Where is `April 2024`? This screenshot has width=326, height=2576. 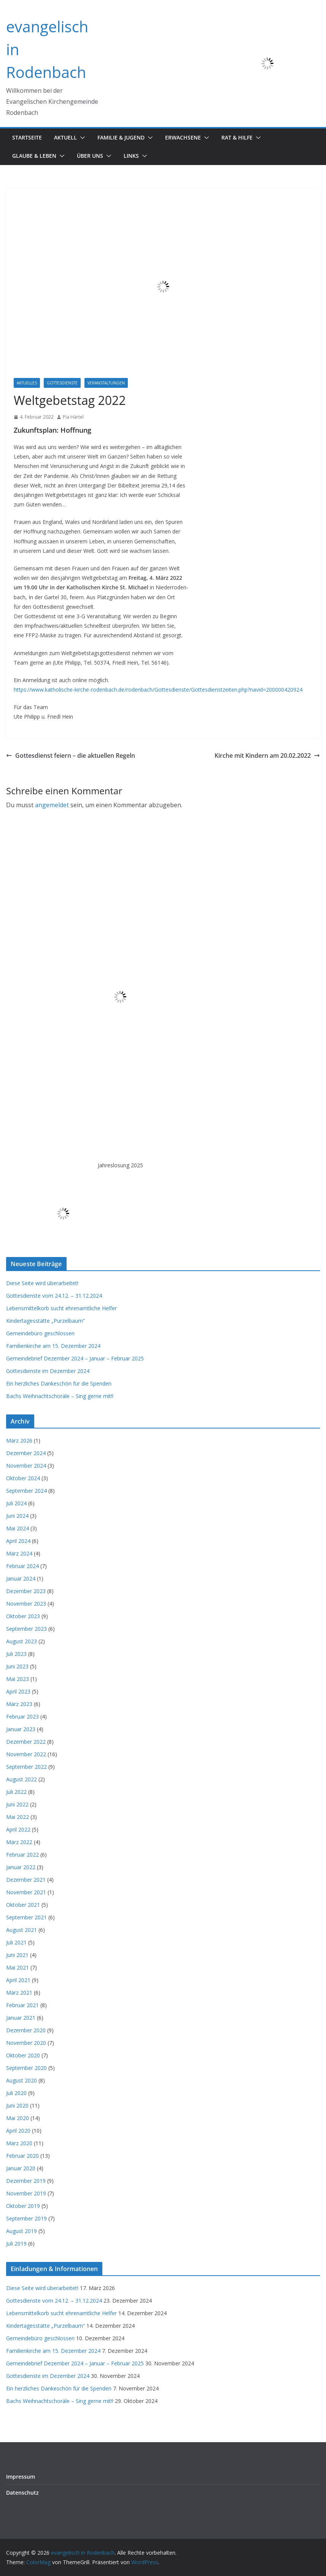
April 2024 is located at coordinates (18, 1540).